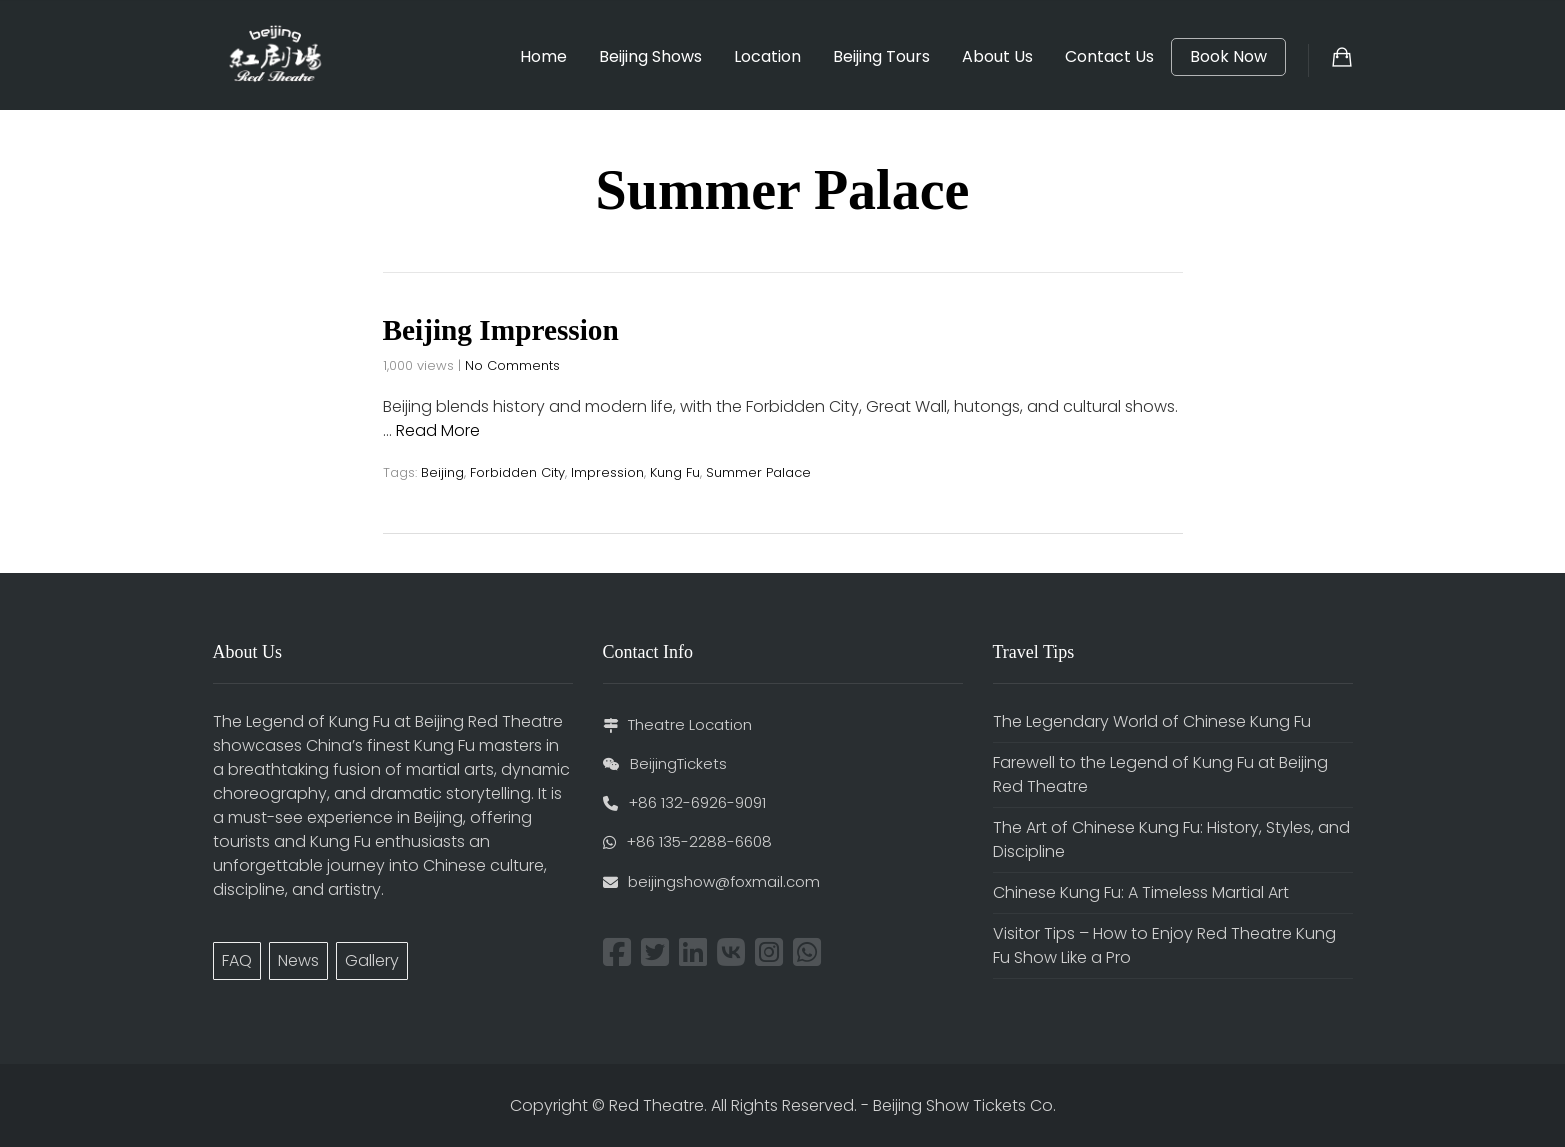 This screenshot has height=1147, width=1565. What do you see at coordinates (675, 472) in the screenshot?
I see `Kung Fu` at bounding box center [675, 472].